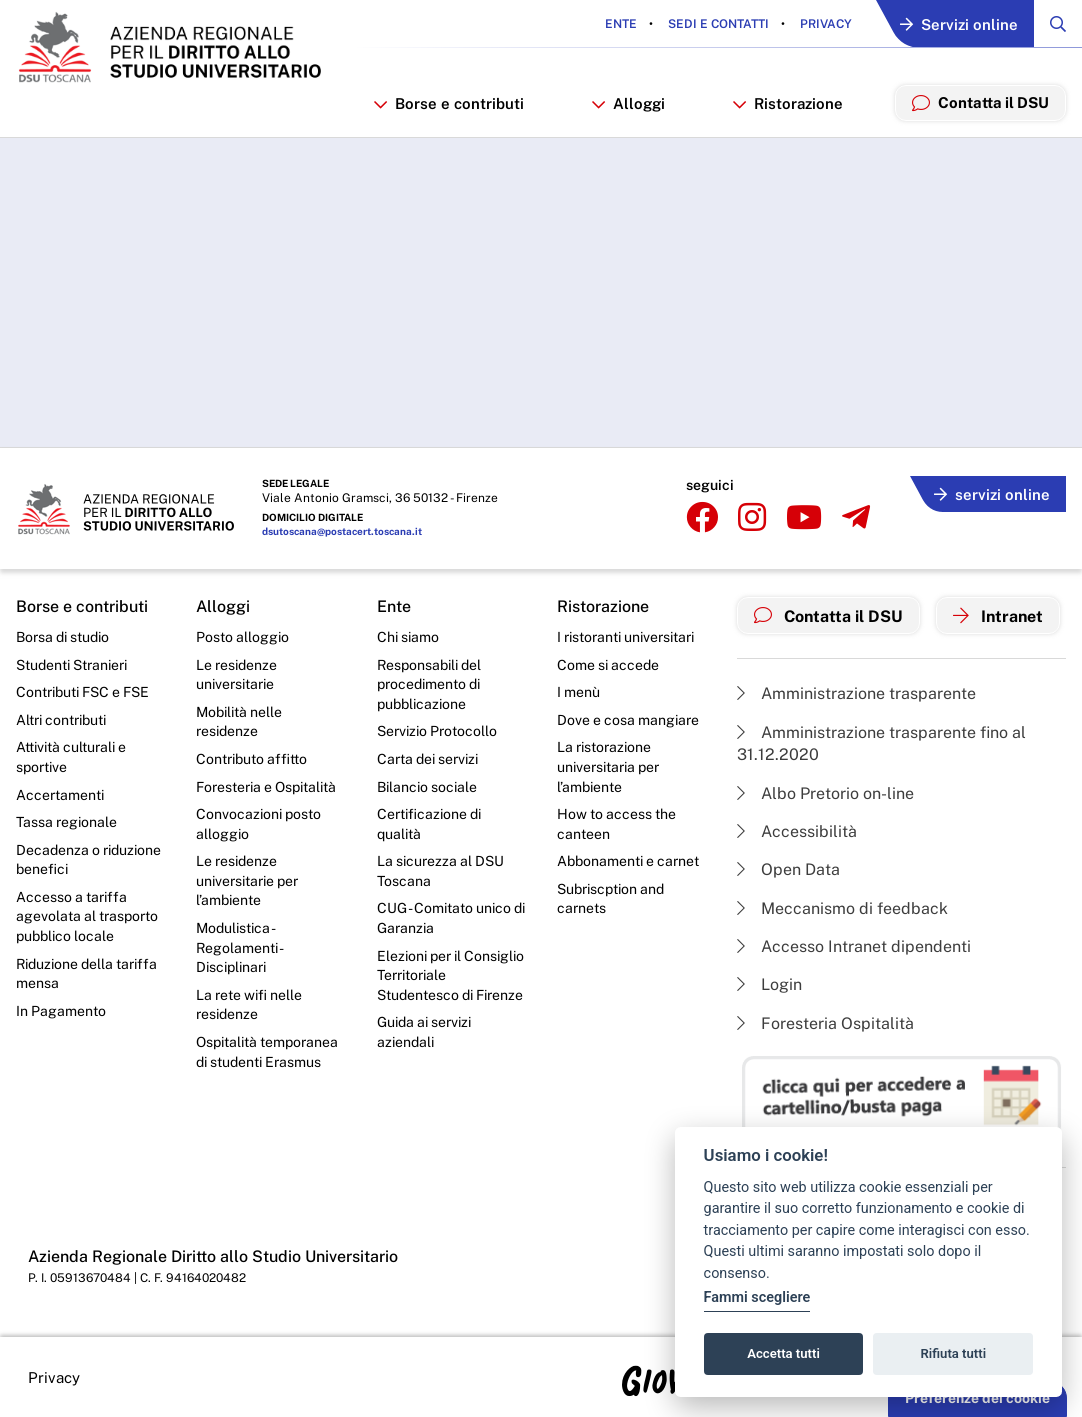  What do you see at coordinates (824, 24) in the screenshot?
I see `Privacy` at bounding box center [824, 24].